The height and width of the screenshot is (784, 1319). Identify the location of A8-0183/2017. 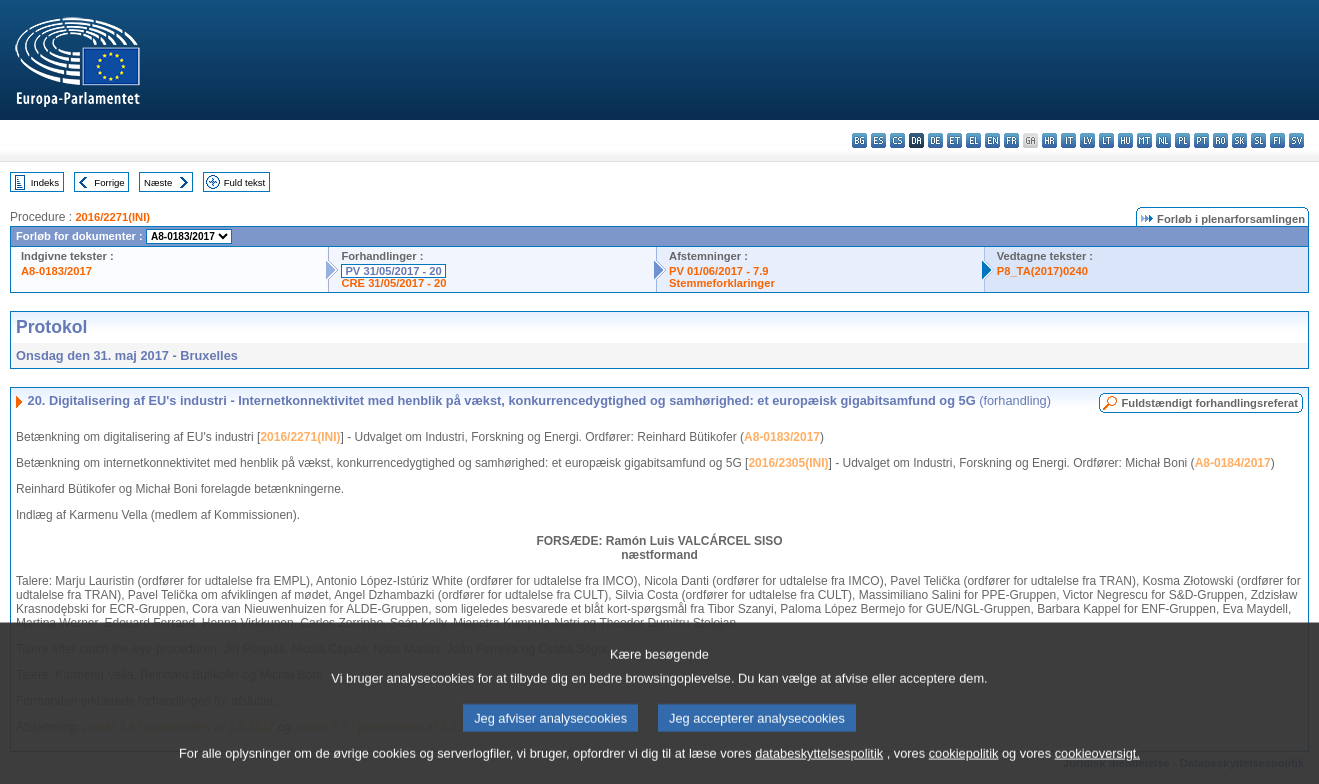
(56, 271).